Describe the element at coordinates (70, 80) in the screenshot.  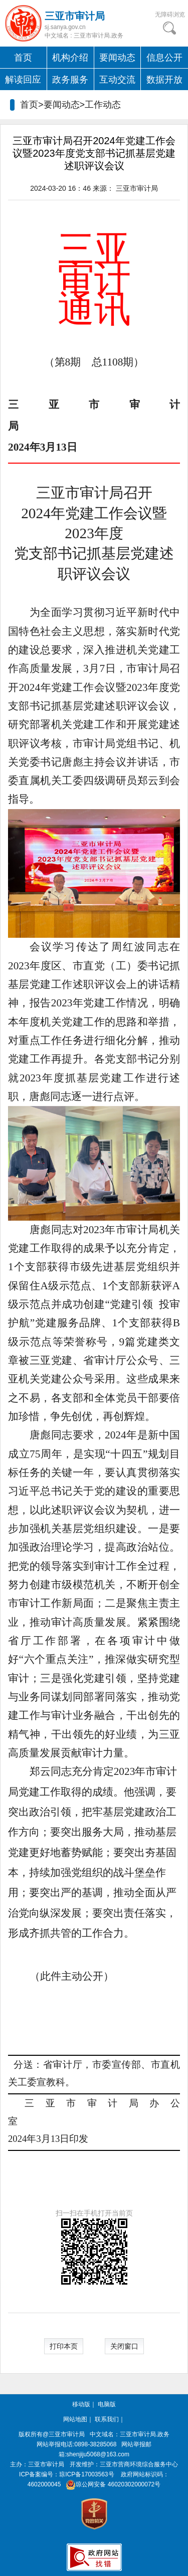
I see `政务服务` at that location.